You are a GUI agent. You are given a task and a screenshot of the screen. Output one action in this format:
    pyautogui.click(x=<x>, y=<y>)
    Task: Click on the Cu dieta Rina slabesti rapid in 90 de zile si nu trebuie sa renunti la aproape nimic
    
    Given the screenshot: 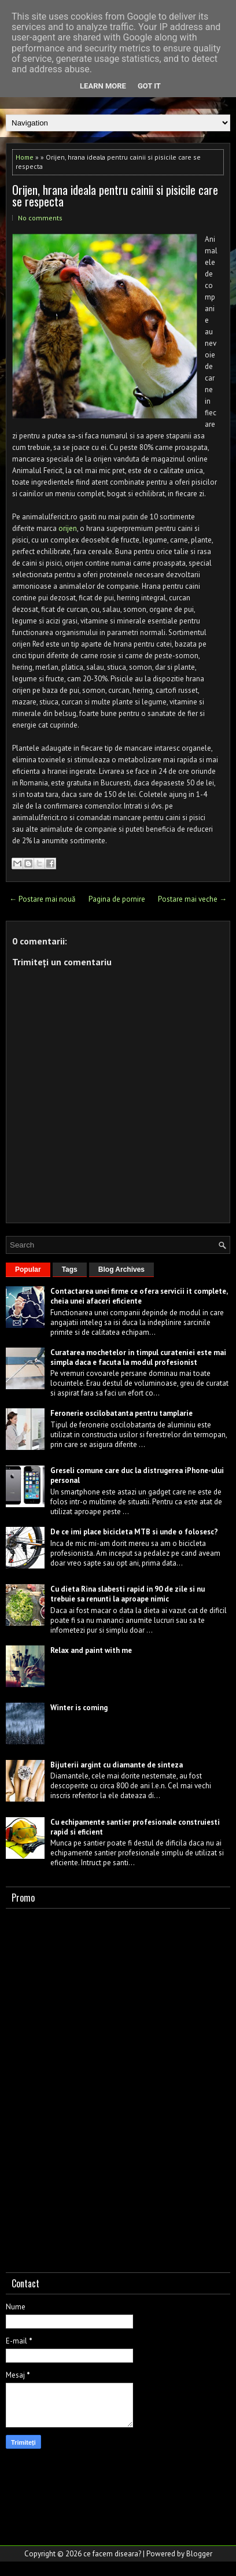 What is the action you would take?
    pyautogui.click(x=127, y=1594)
    